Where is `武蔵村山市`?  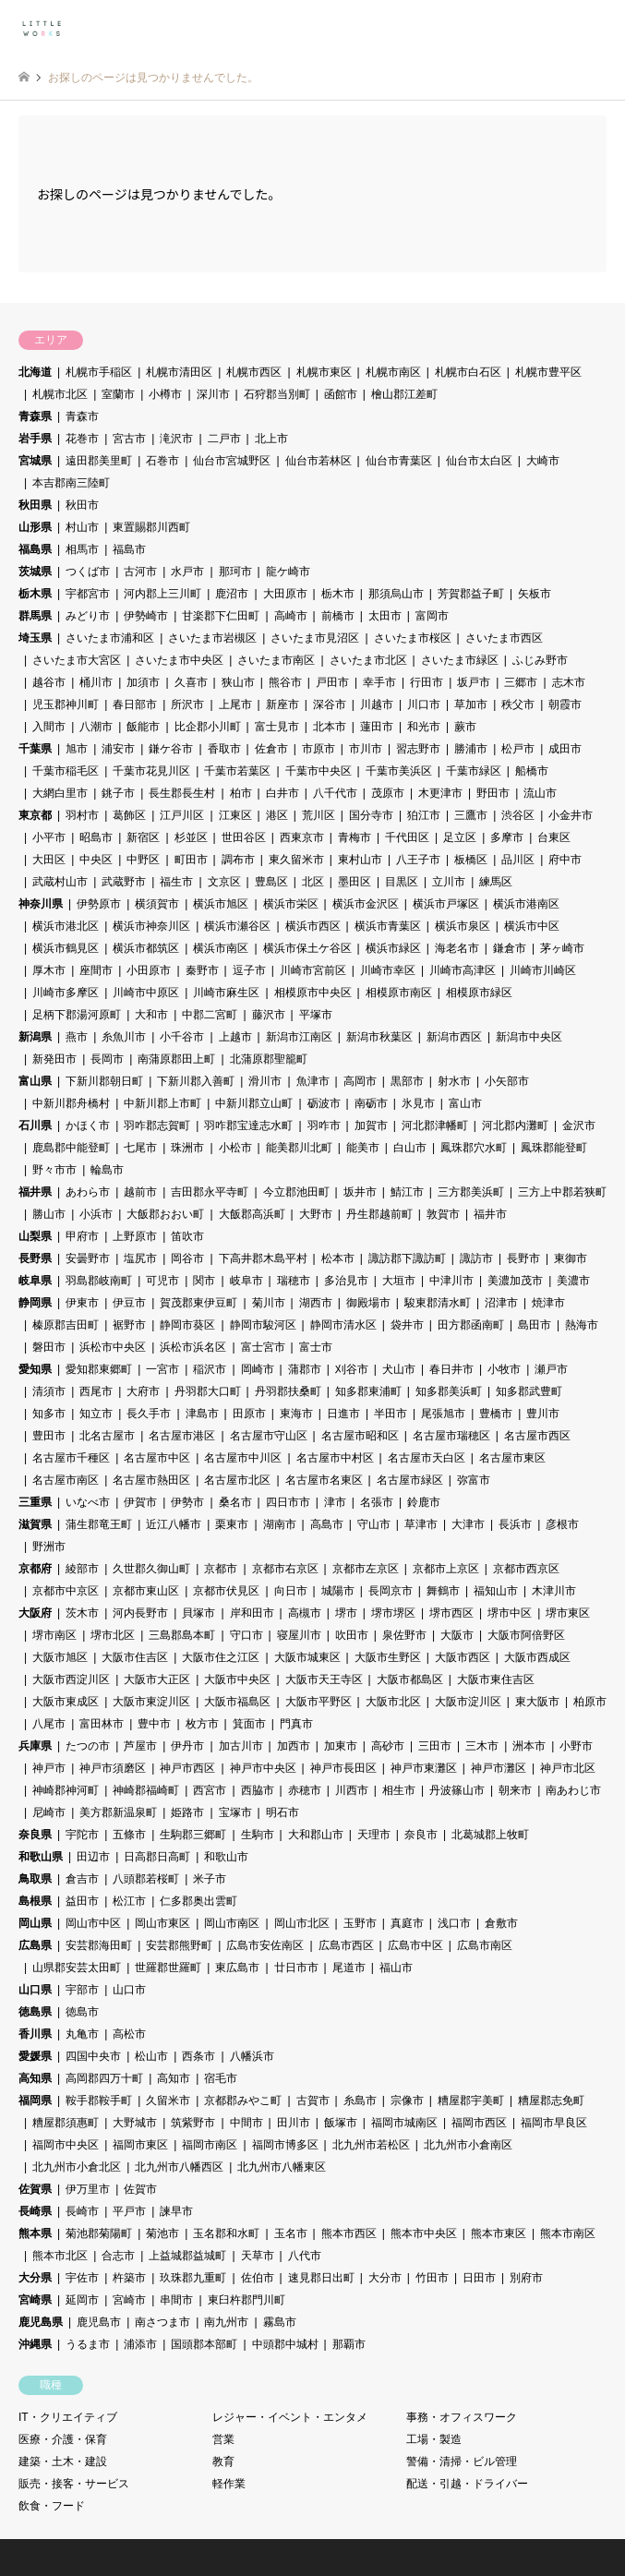
武蔵村山市 is located at coordinates (60, 881).